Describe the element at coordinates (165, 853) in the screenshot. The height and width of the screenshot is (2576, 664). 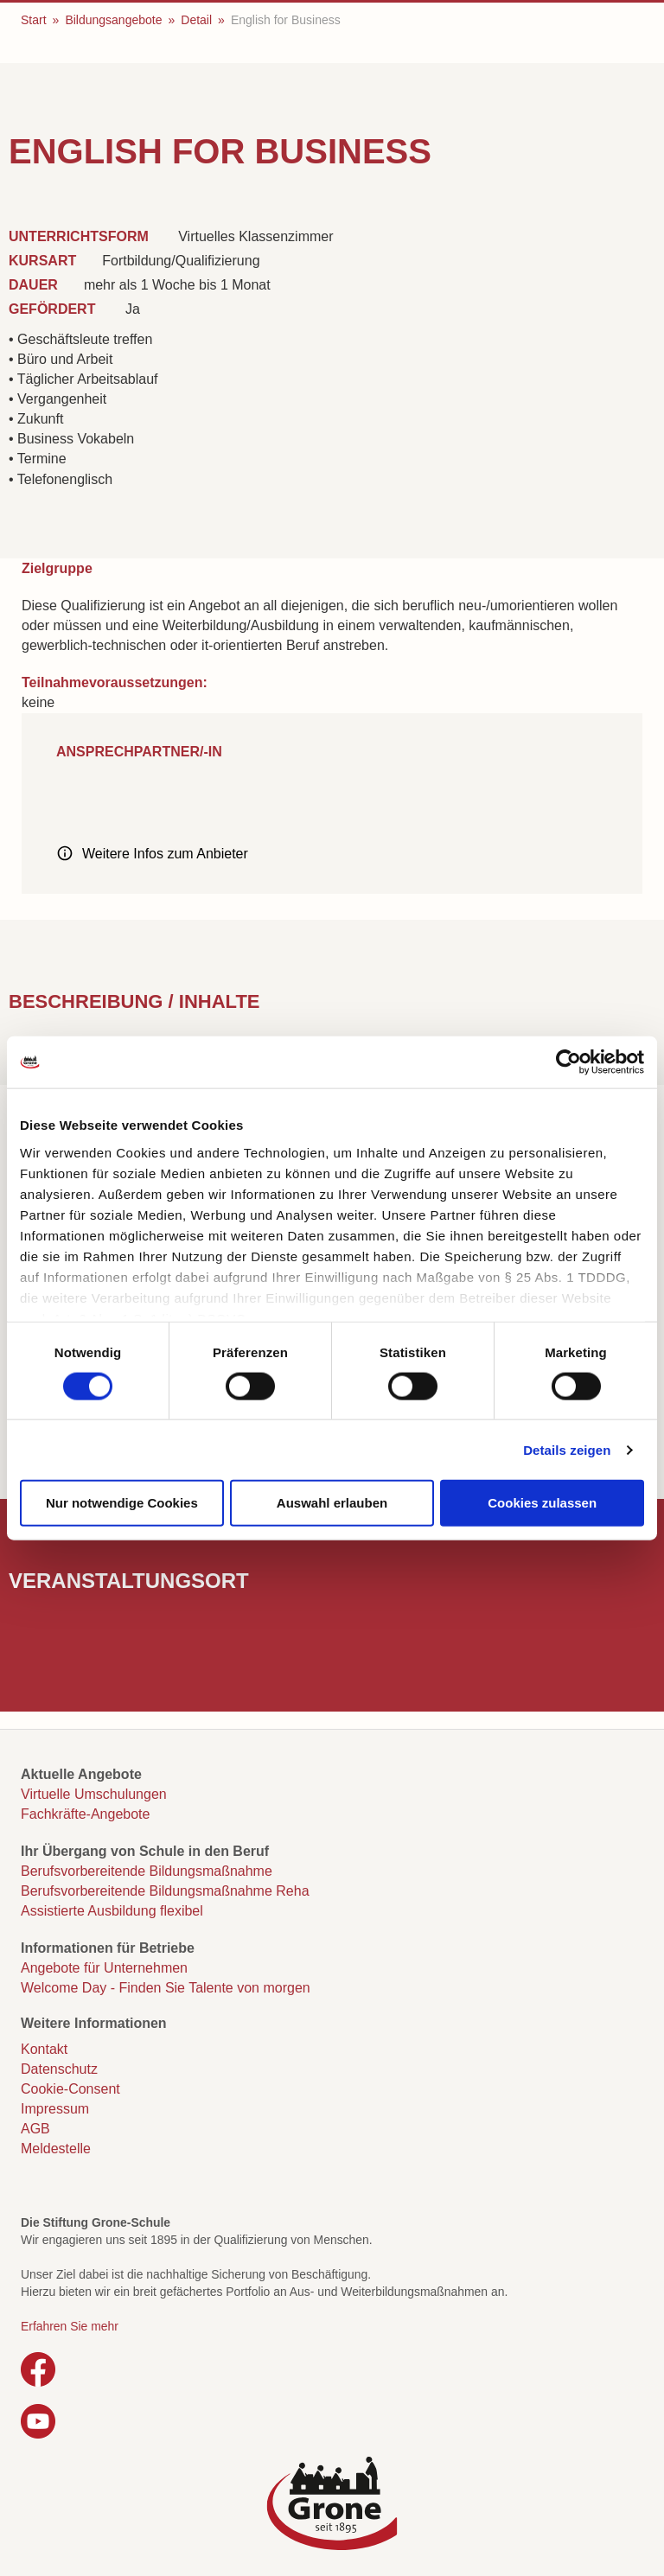
I see `Weitere Infos zum Anbieter` at that location.